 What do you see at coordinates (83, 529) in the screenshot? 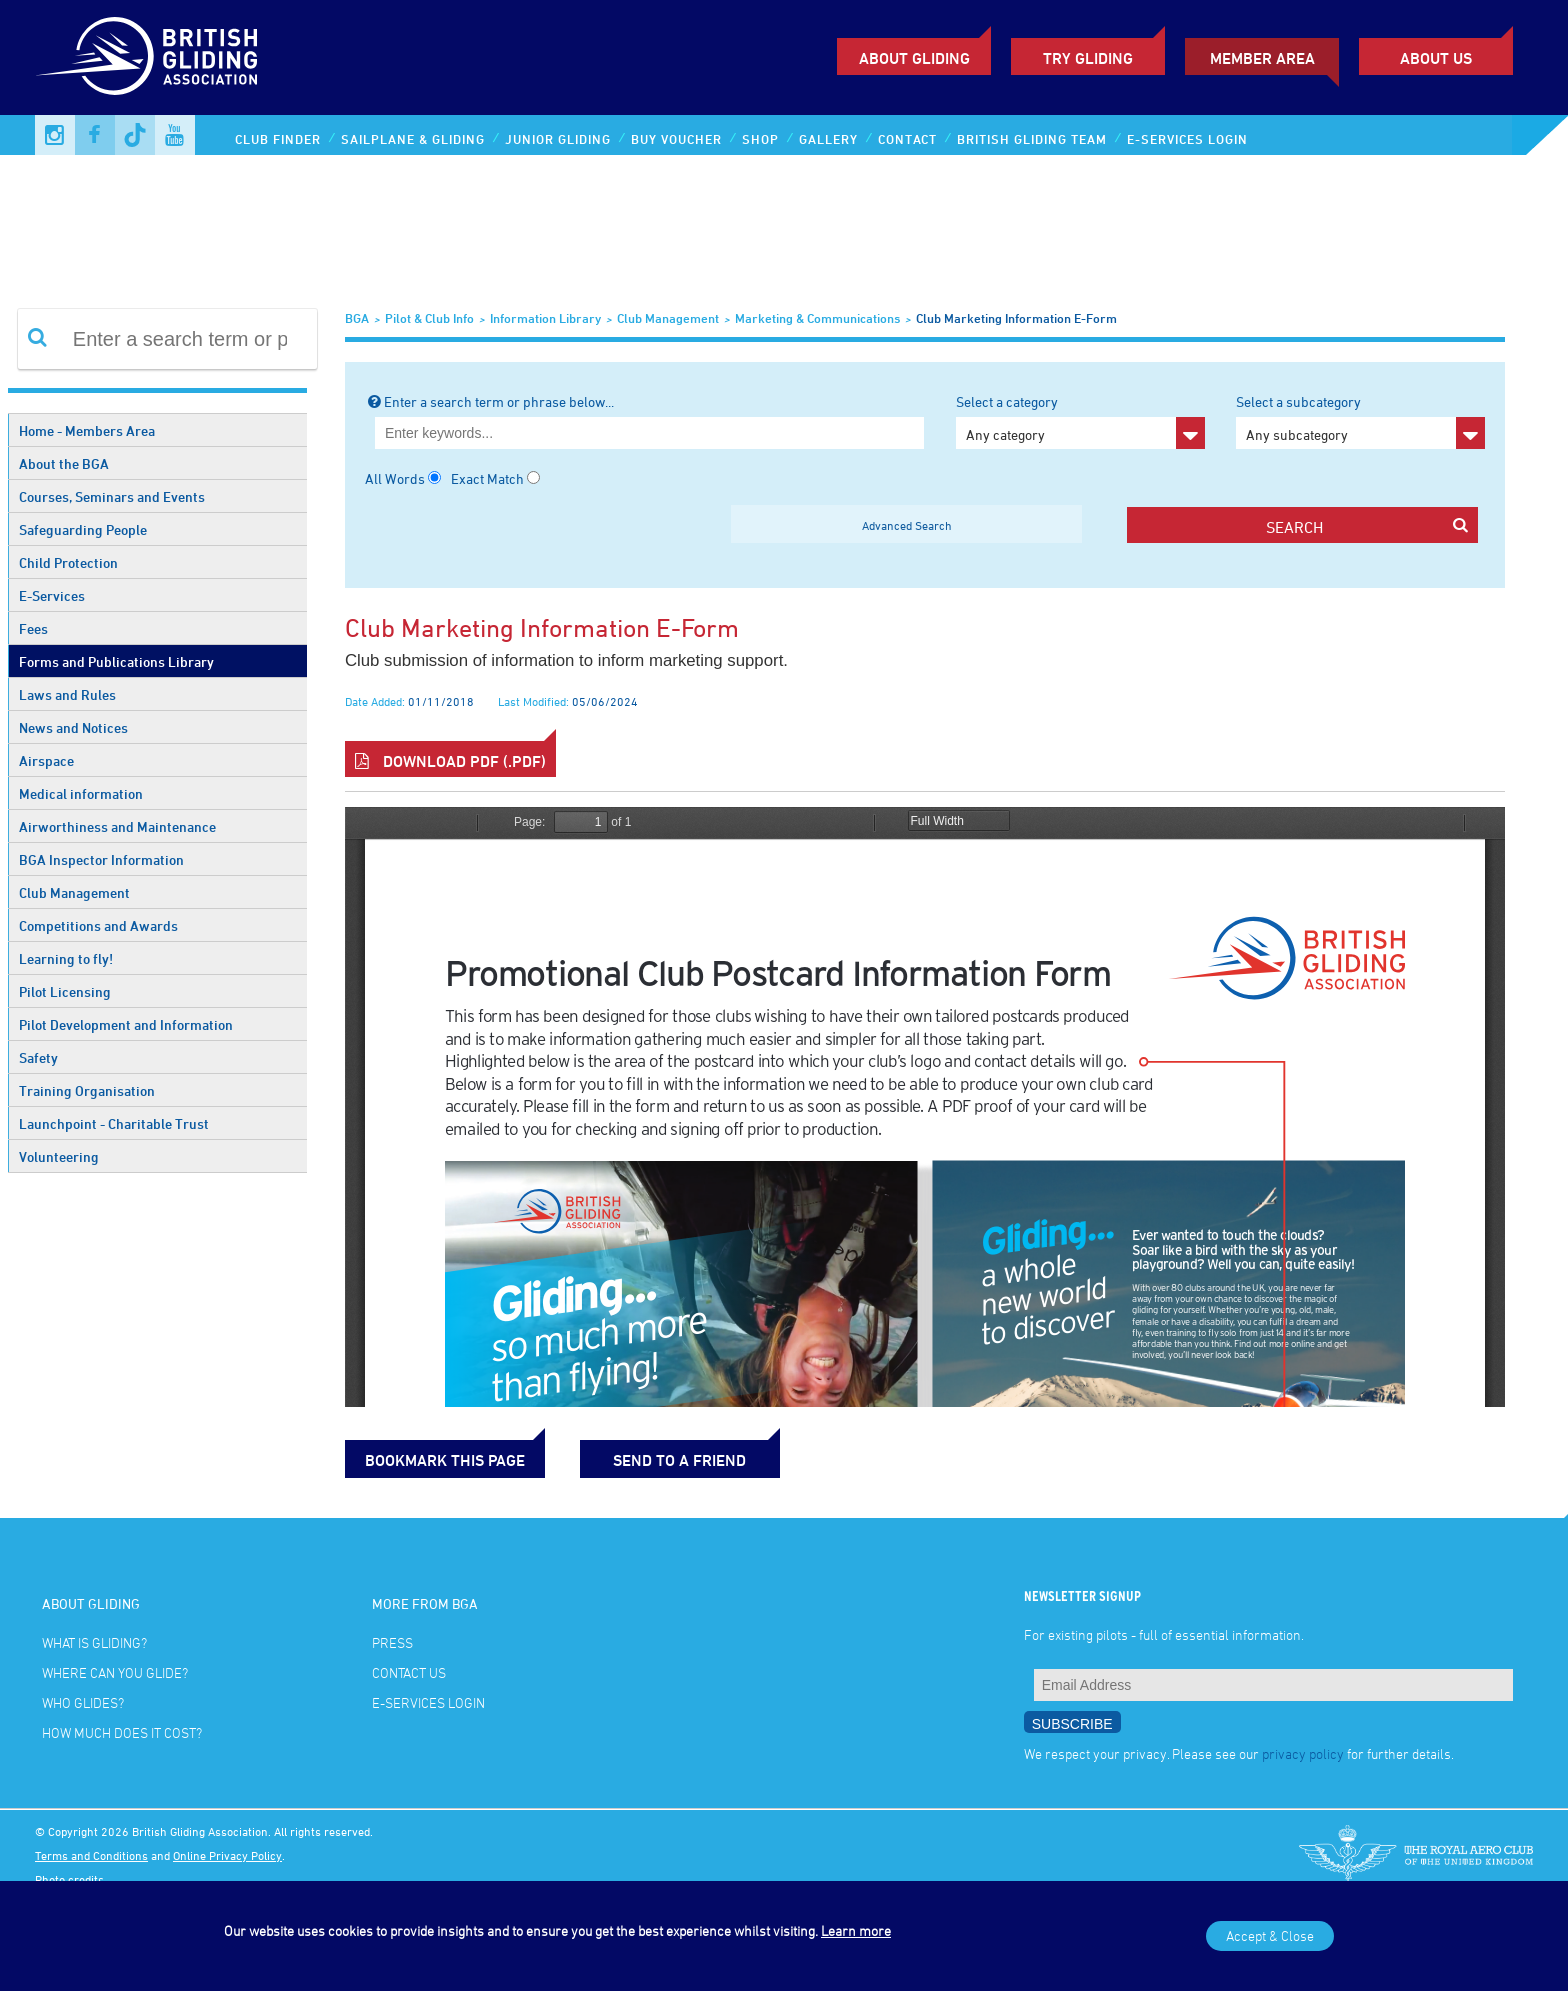
I see `Safeguarding People` at bounding box center [83, 529].